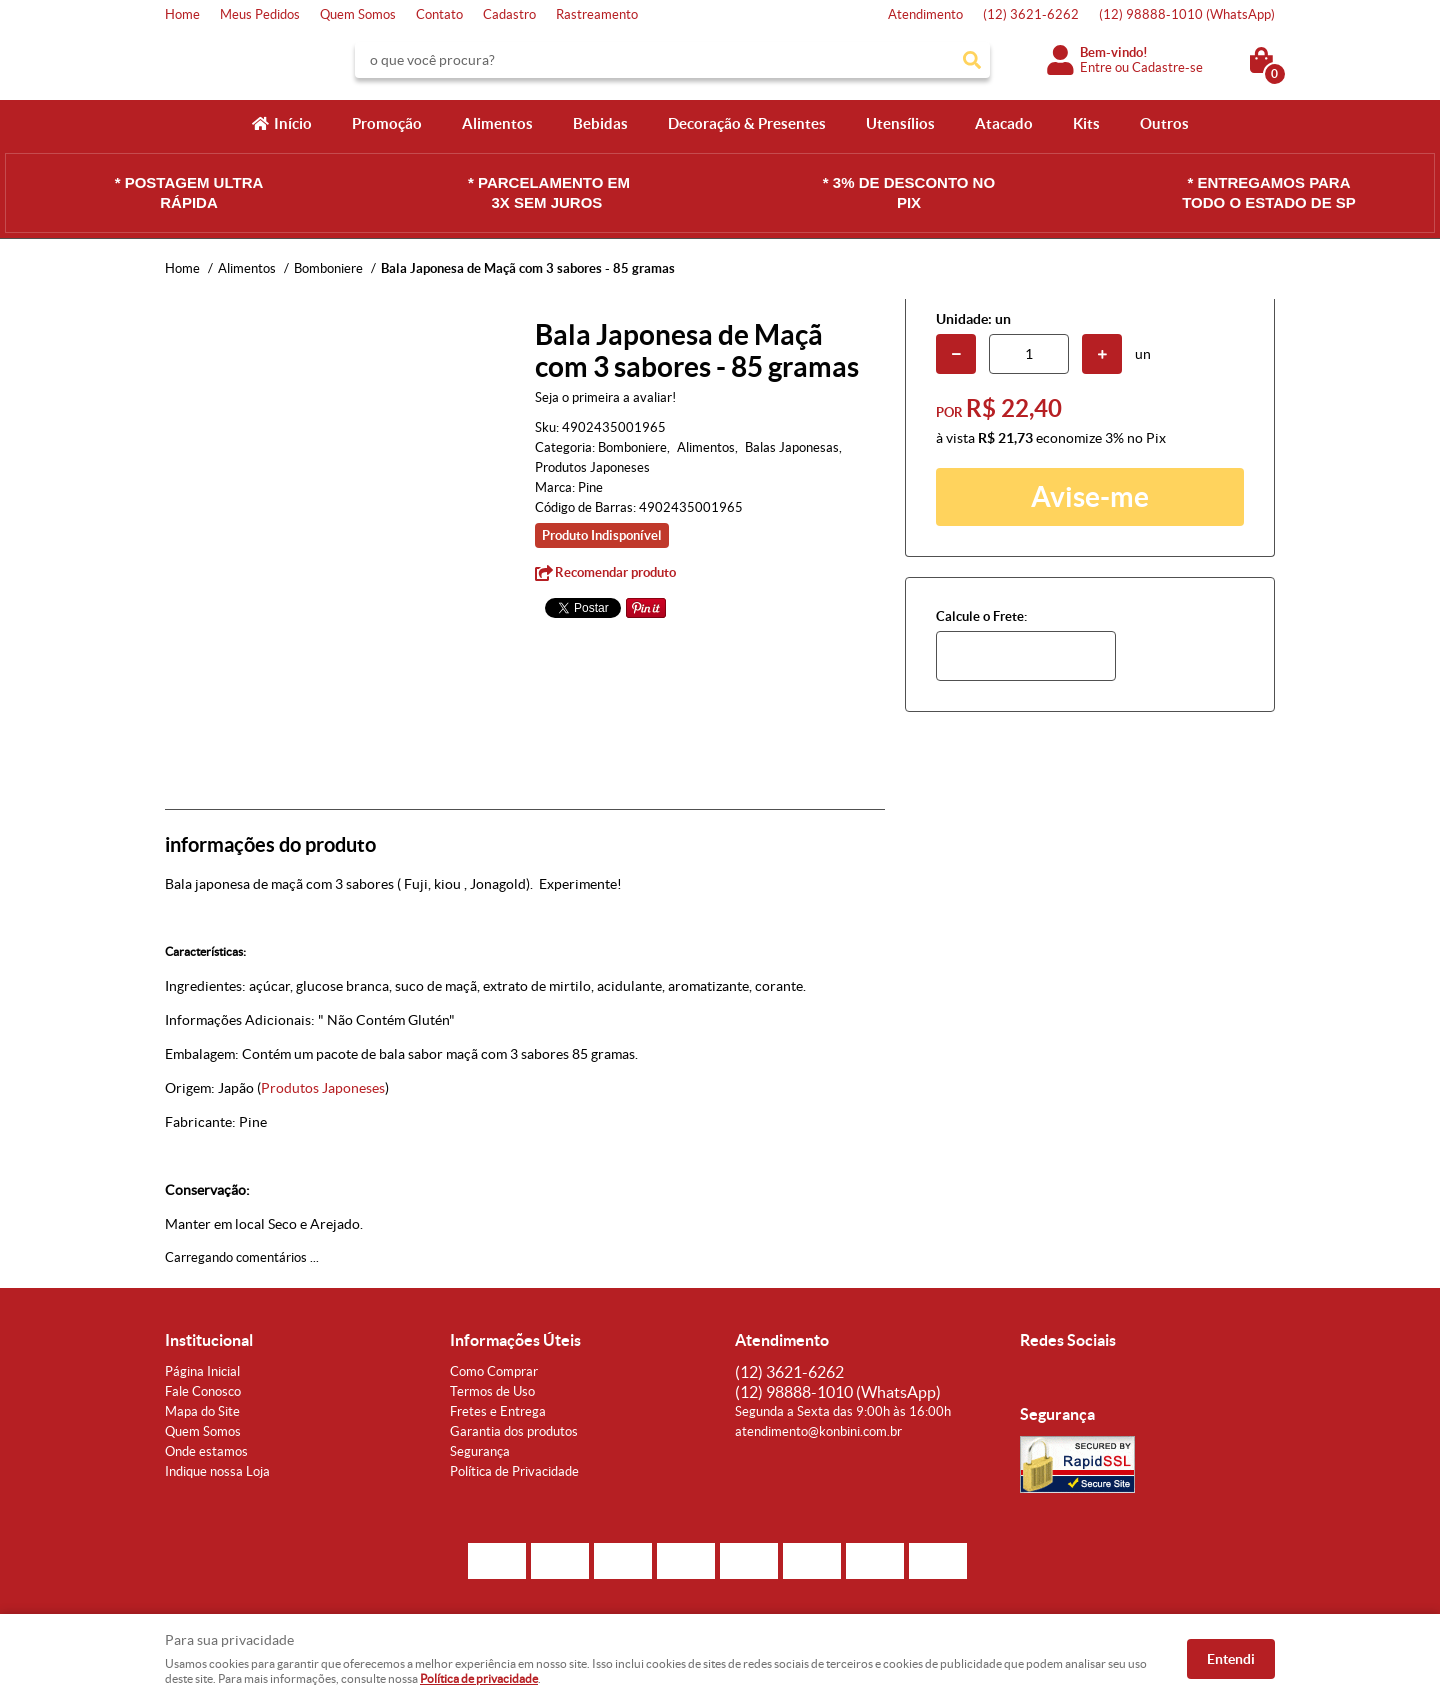  I want to click on Informações Úteis, so click(515, 1340).